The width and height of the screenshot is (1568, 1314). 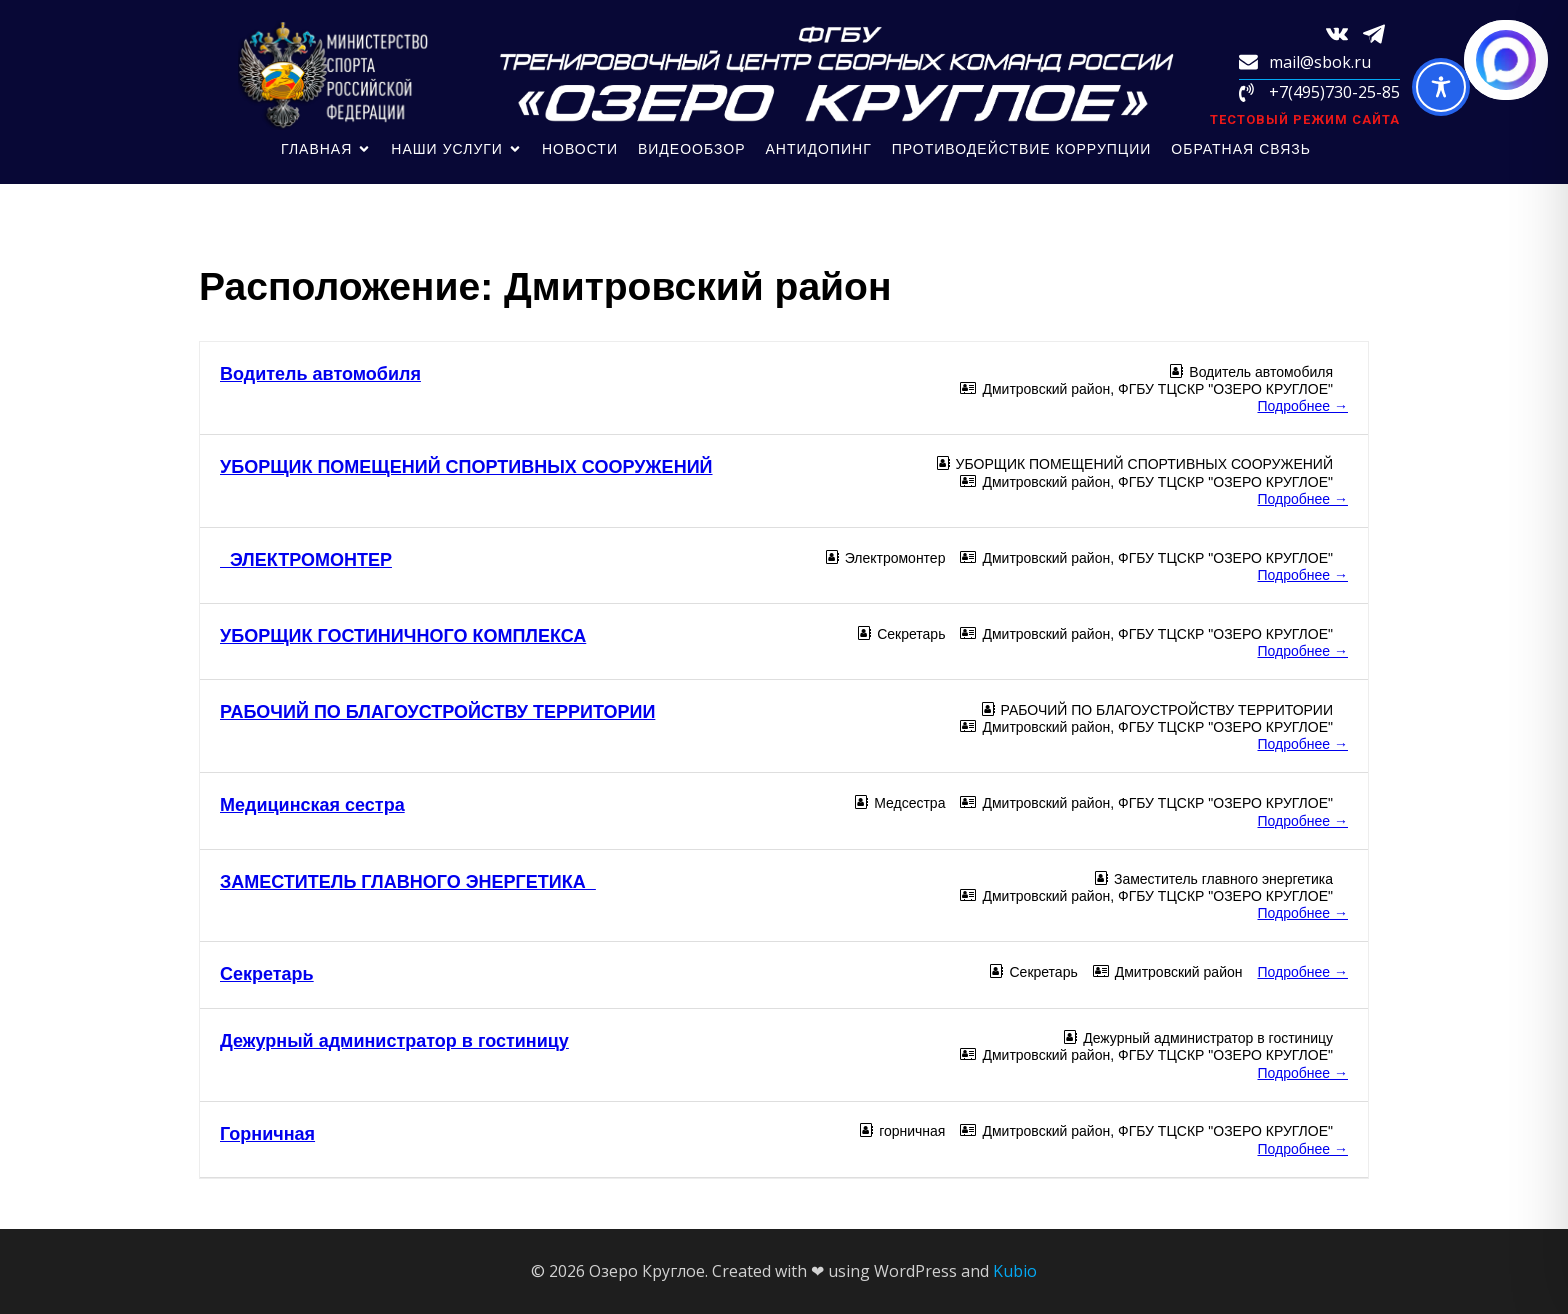 What do you see at coordinates (819, 149) in the screenshot?
I see `Антидопинг` at bounding box center [819, 149].